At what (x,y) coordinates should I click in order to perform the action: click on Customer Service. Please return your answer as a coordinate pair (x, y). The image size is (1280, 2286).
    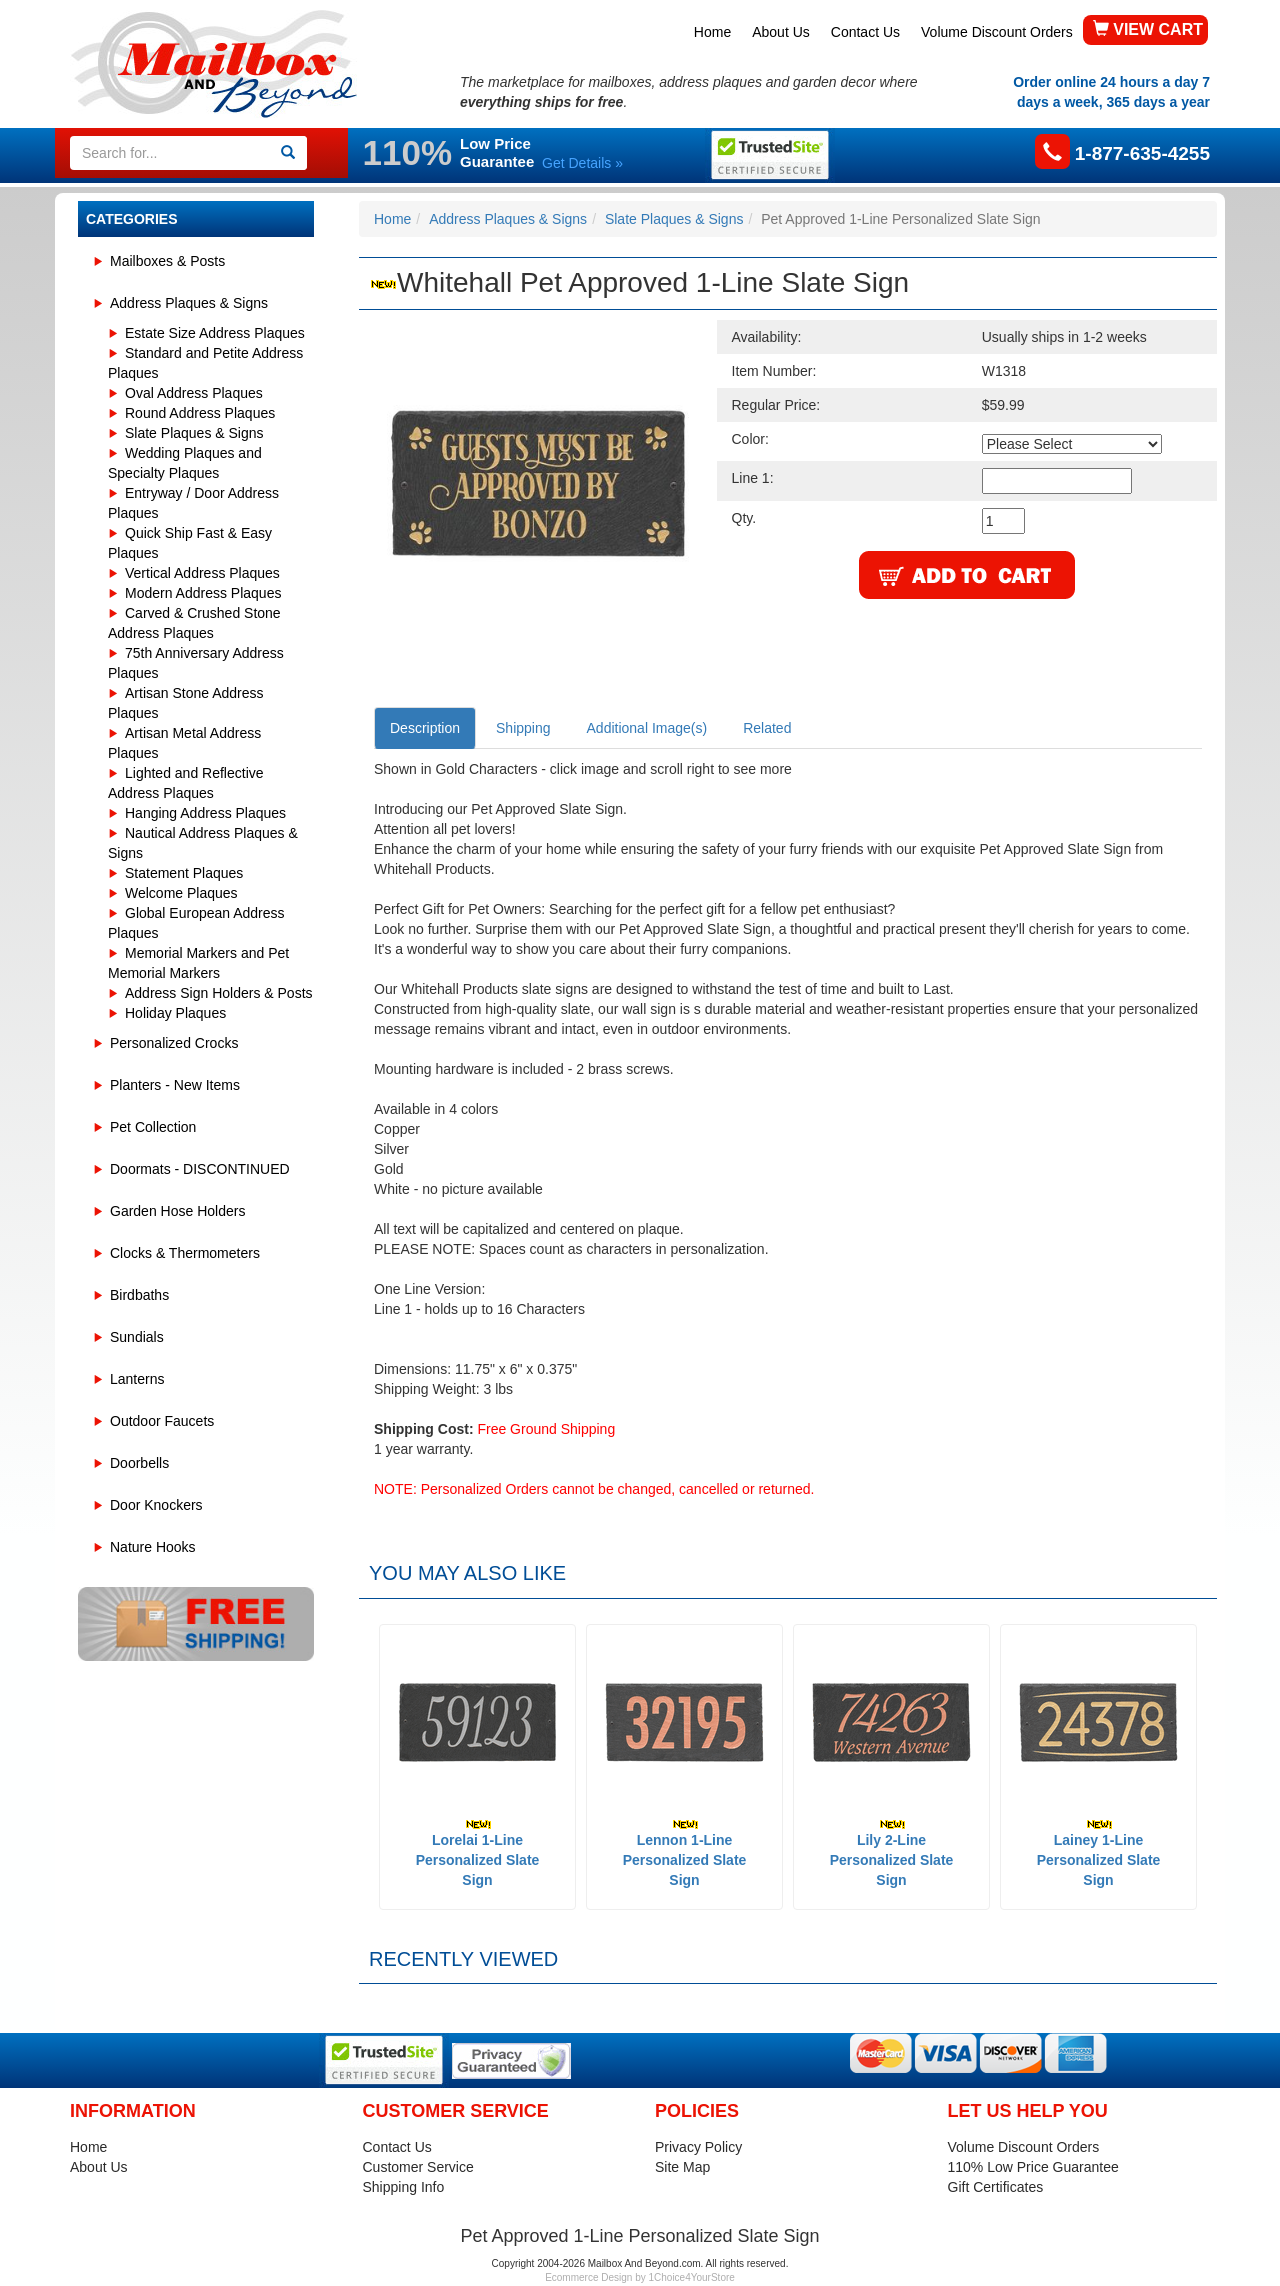
    Looking at the image, I should click on (418, 2167).